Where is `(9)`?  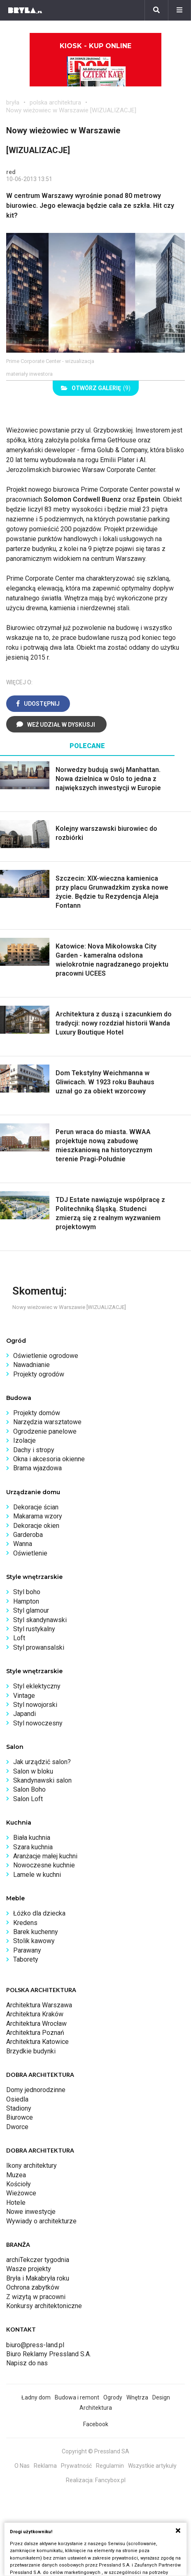 (9) is located at coordinates (95, 388).